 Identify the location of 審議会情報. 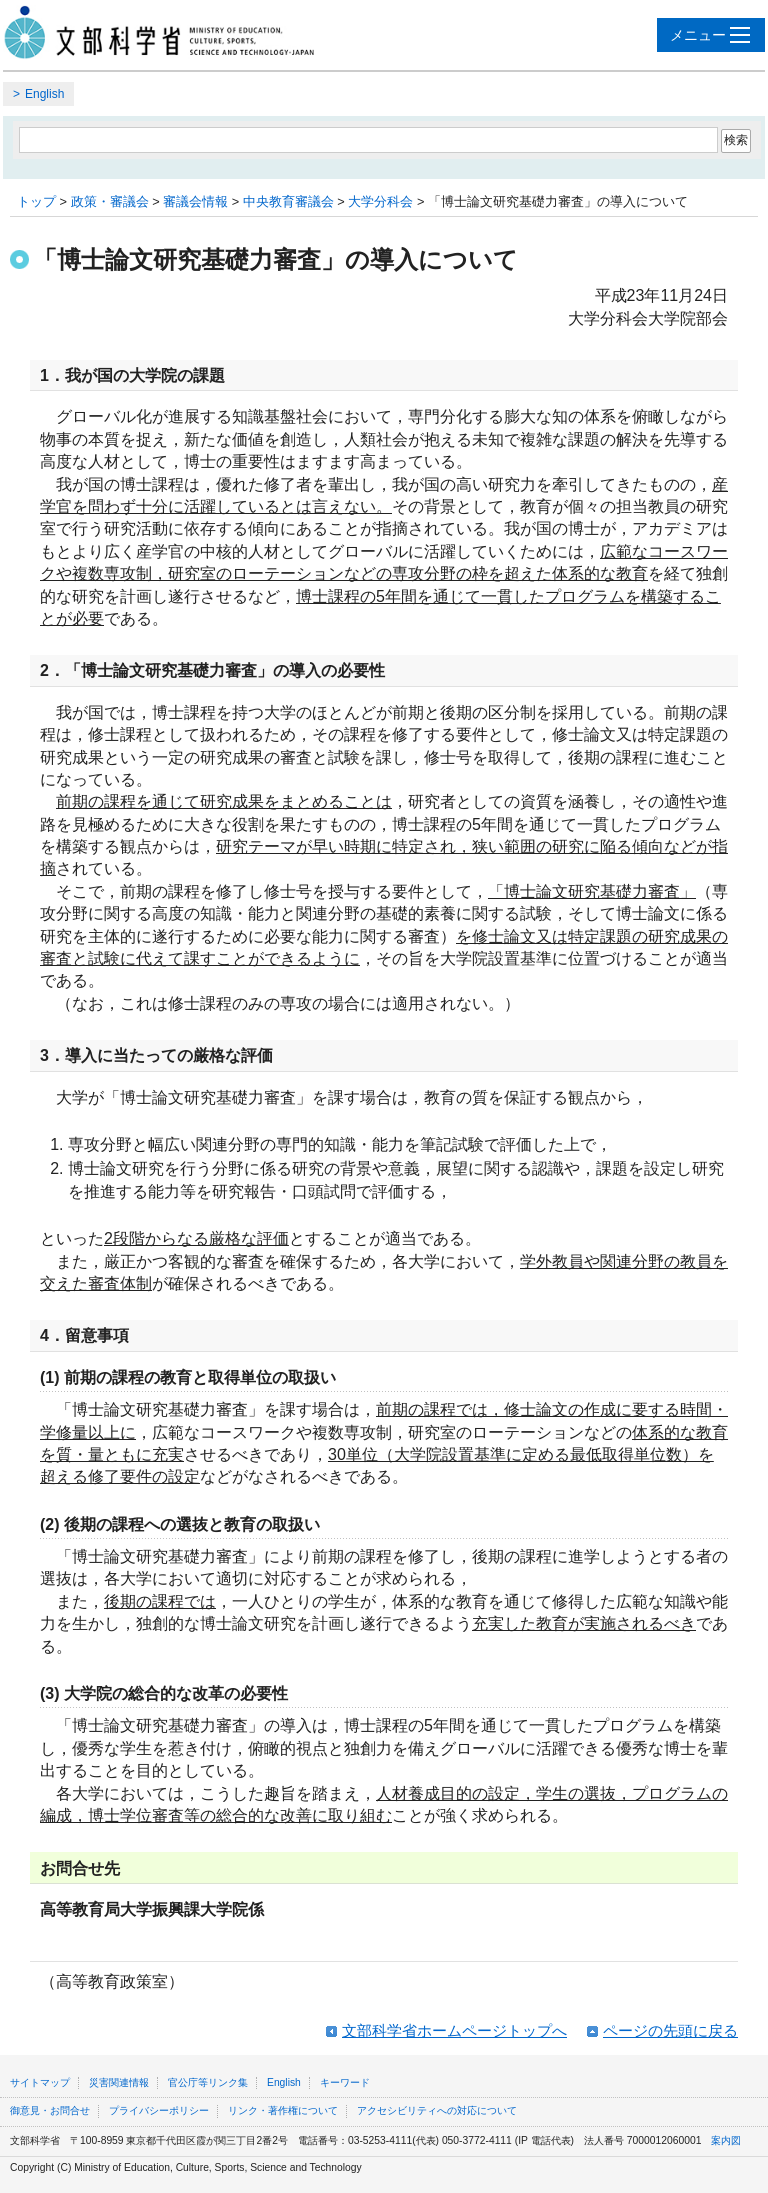
(195, 201).